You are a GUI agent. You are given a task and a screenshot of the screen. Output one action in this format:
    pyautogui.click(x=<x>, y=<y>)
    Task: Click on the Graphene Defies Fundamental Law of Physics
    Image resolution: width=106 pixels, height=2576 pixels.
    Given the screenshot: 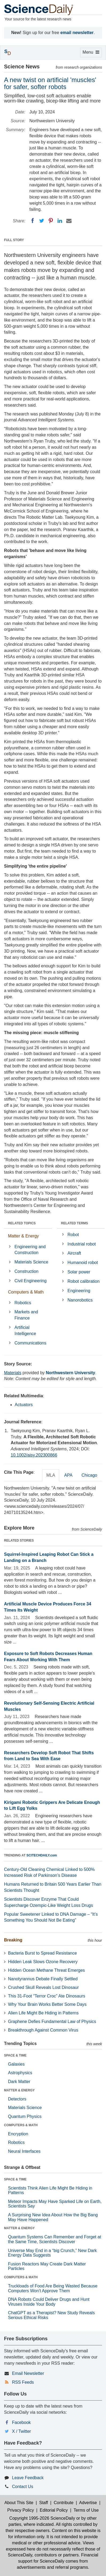 What is the action you would take?
    pyautogui.click(x=52, y=2021)
    